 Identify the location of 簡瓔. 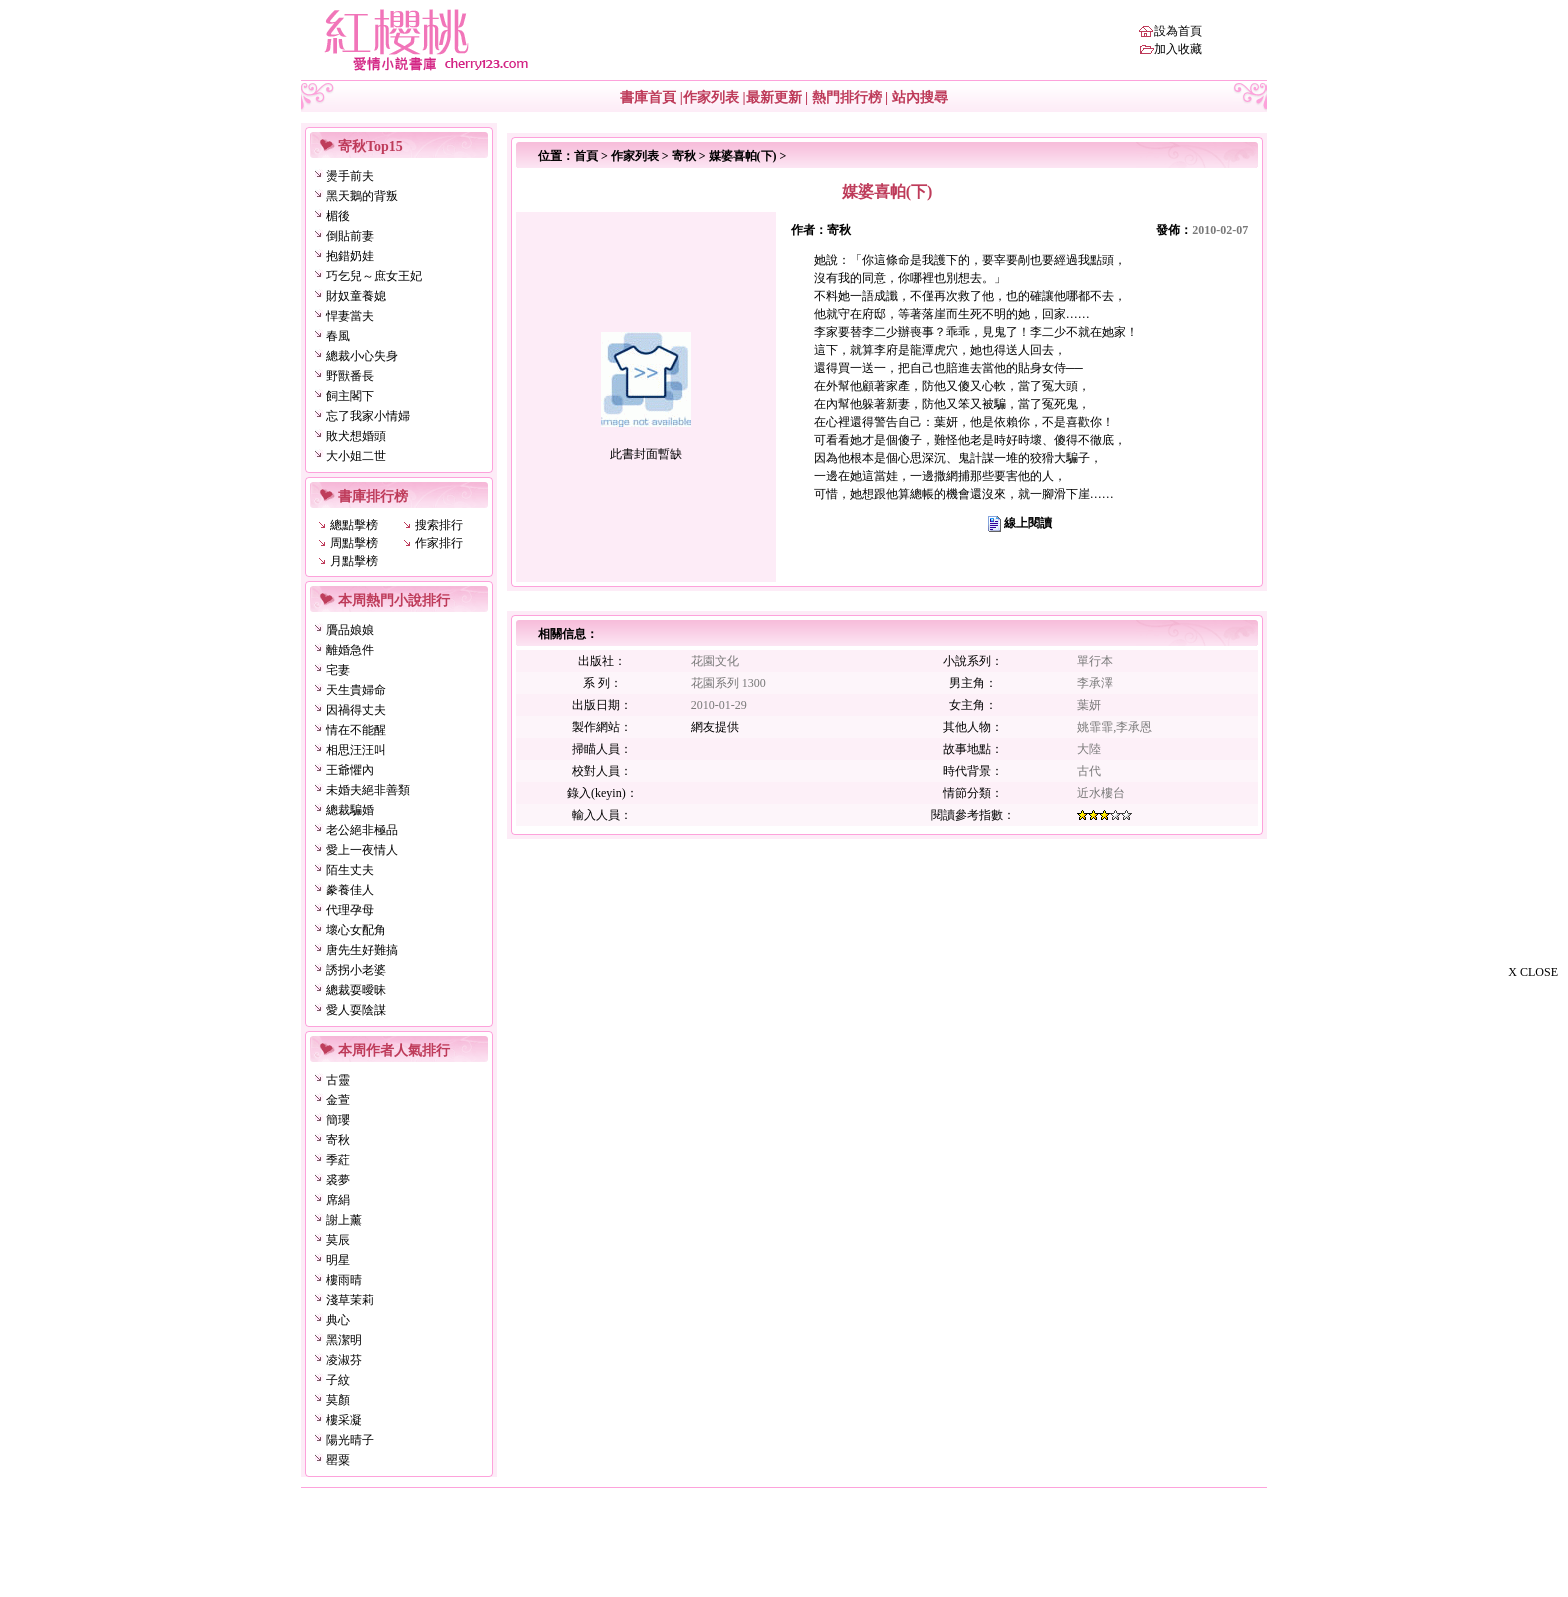
(338, 1120).